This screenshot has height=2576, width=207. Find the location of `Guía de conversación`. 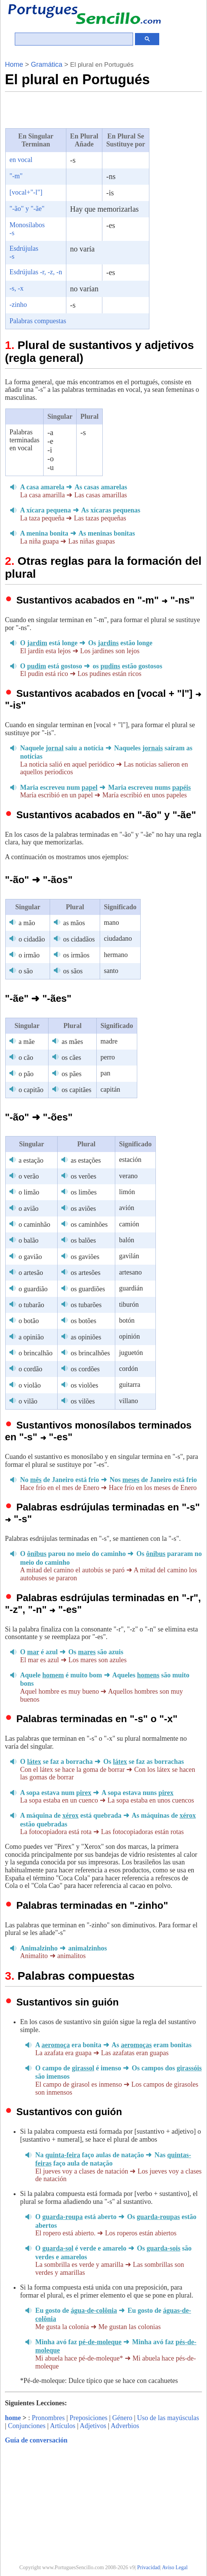

Guía de conversación is located at coordinates (36, 2440).